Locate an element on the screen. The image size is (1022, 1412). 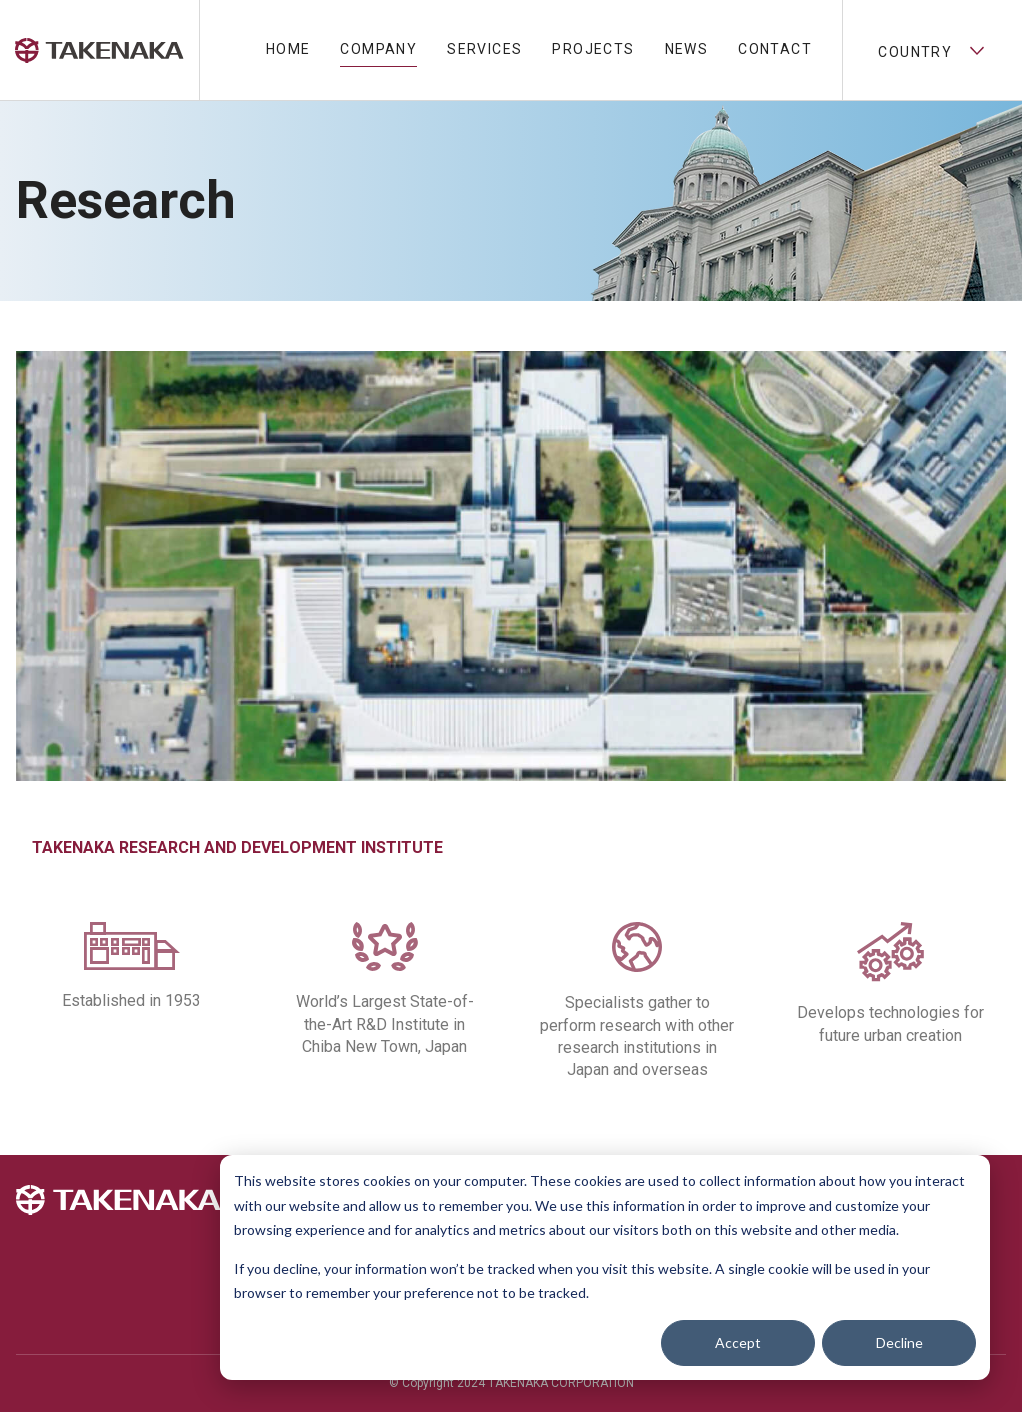
Company [menuitem] is located at coordinates (378, 49).